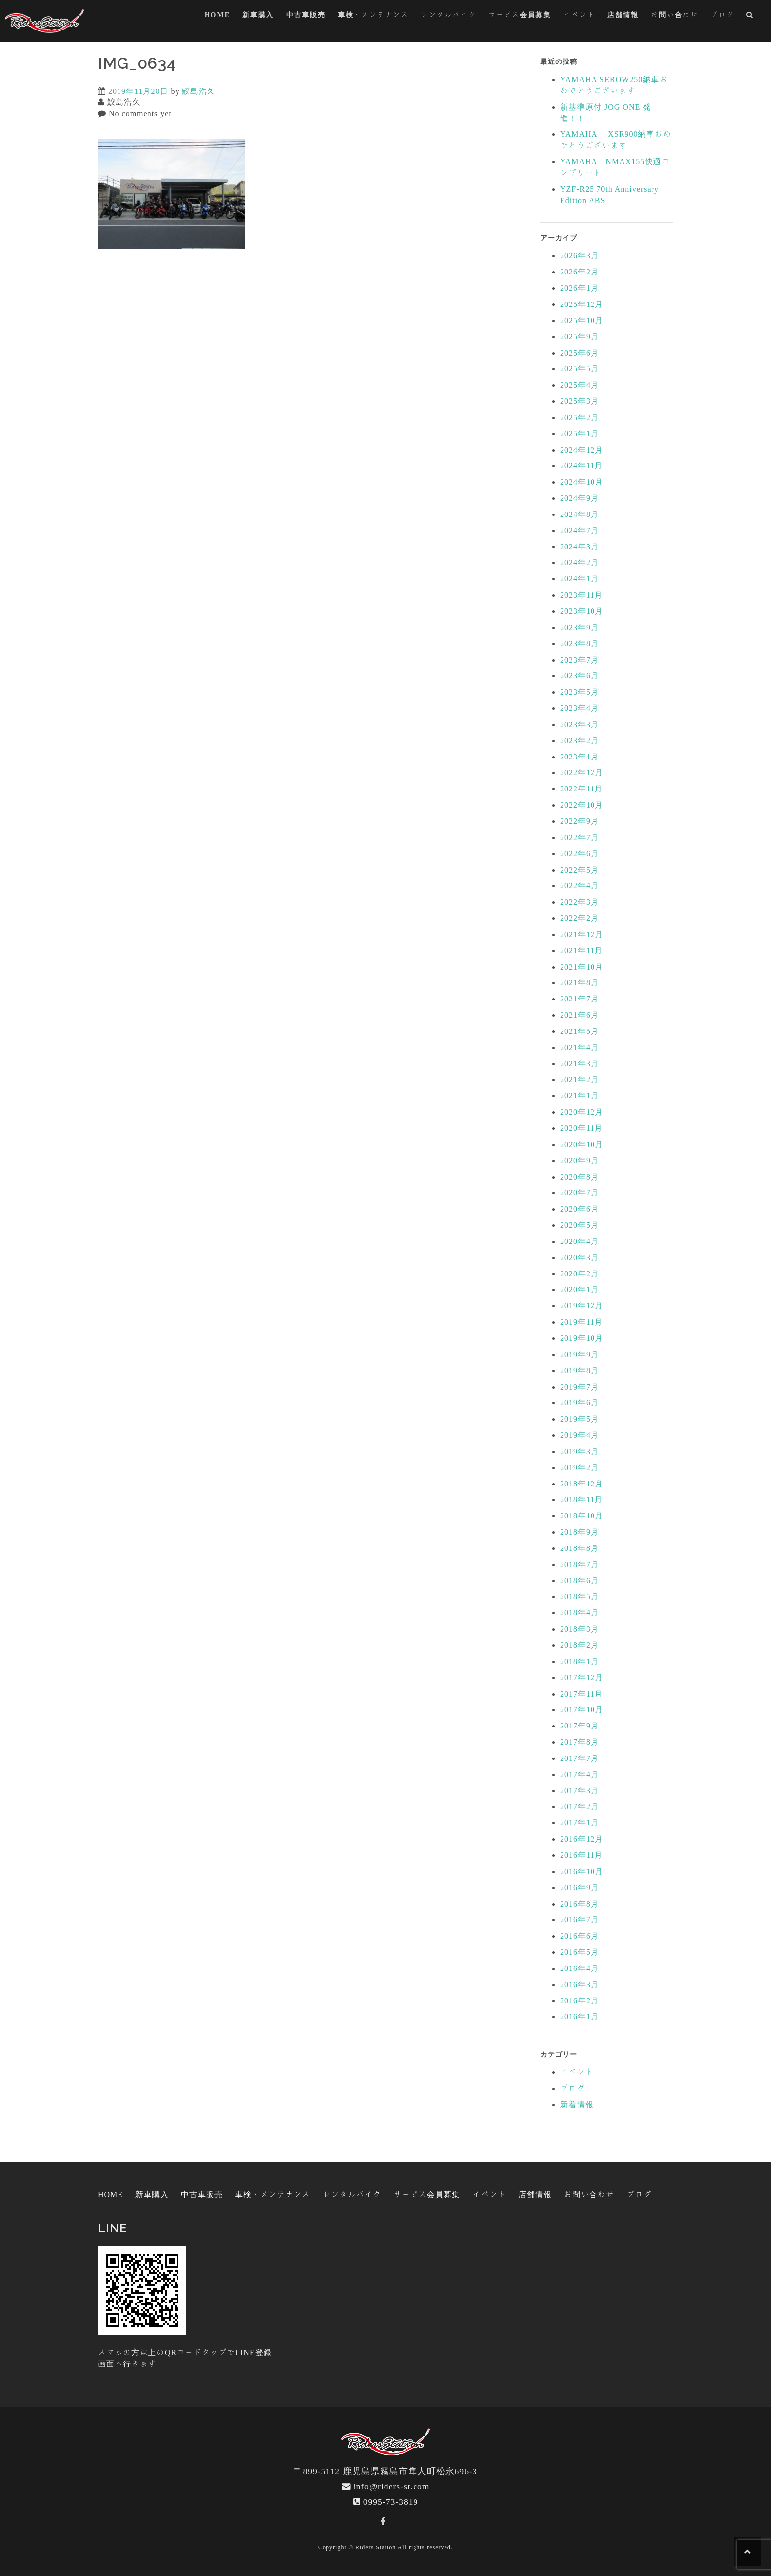 This screenshot has height=2576, width=771. Describe the element at coordinates (579, 1451) in the screenshot. I see `2019年3月` at that location.